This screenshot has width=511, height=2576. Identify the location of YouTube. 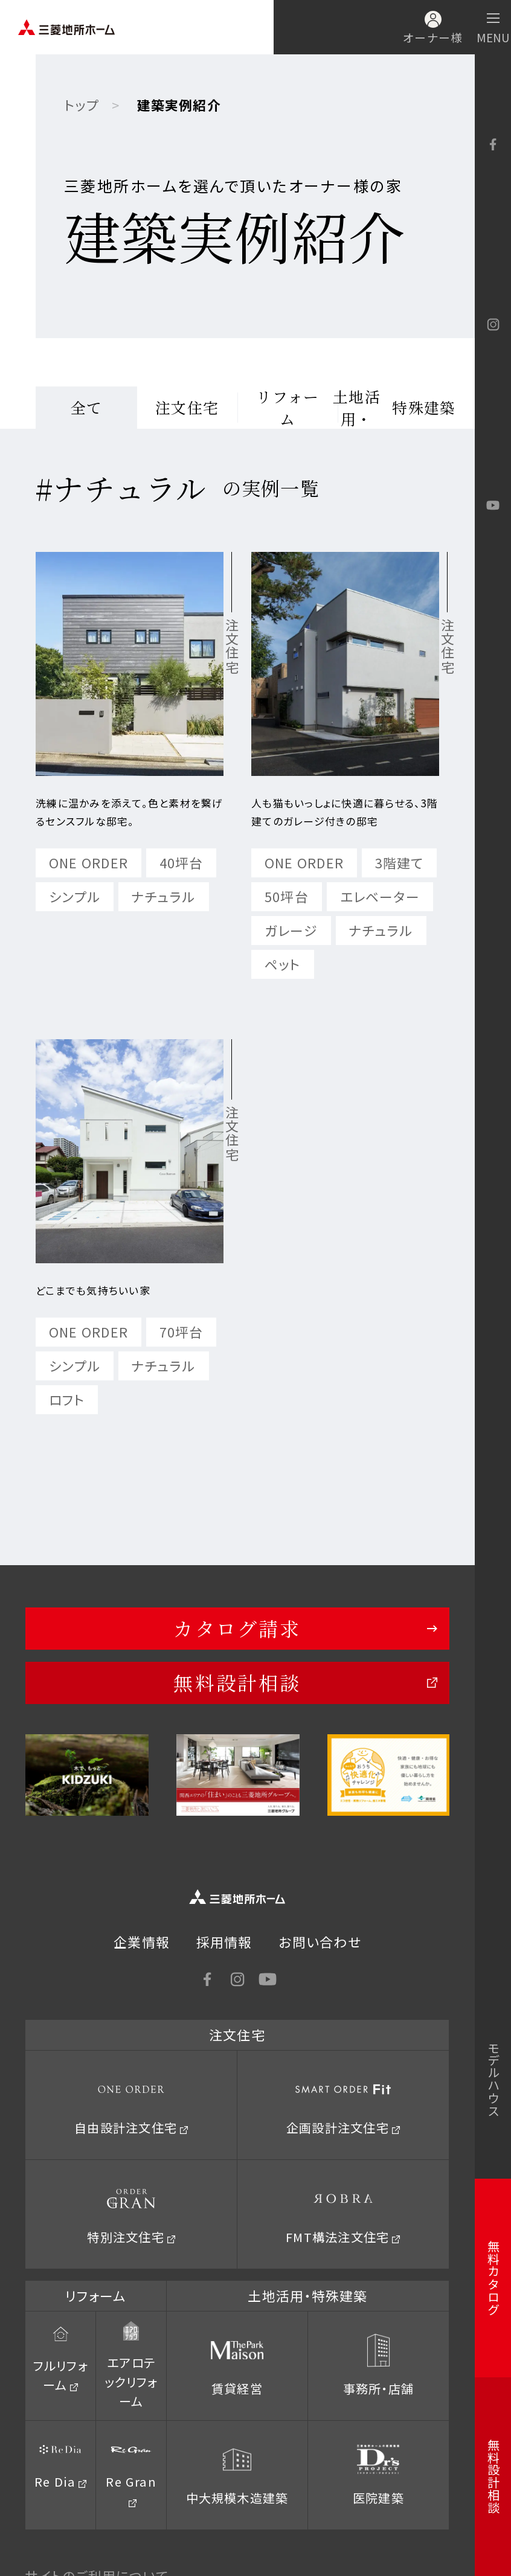
(493, 505).